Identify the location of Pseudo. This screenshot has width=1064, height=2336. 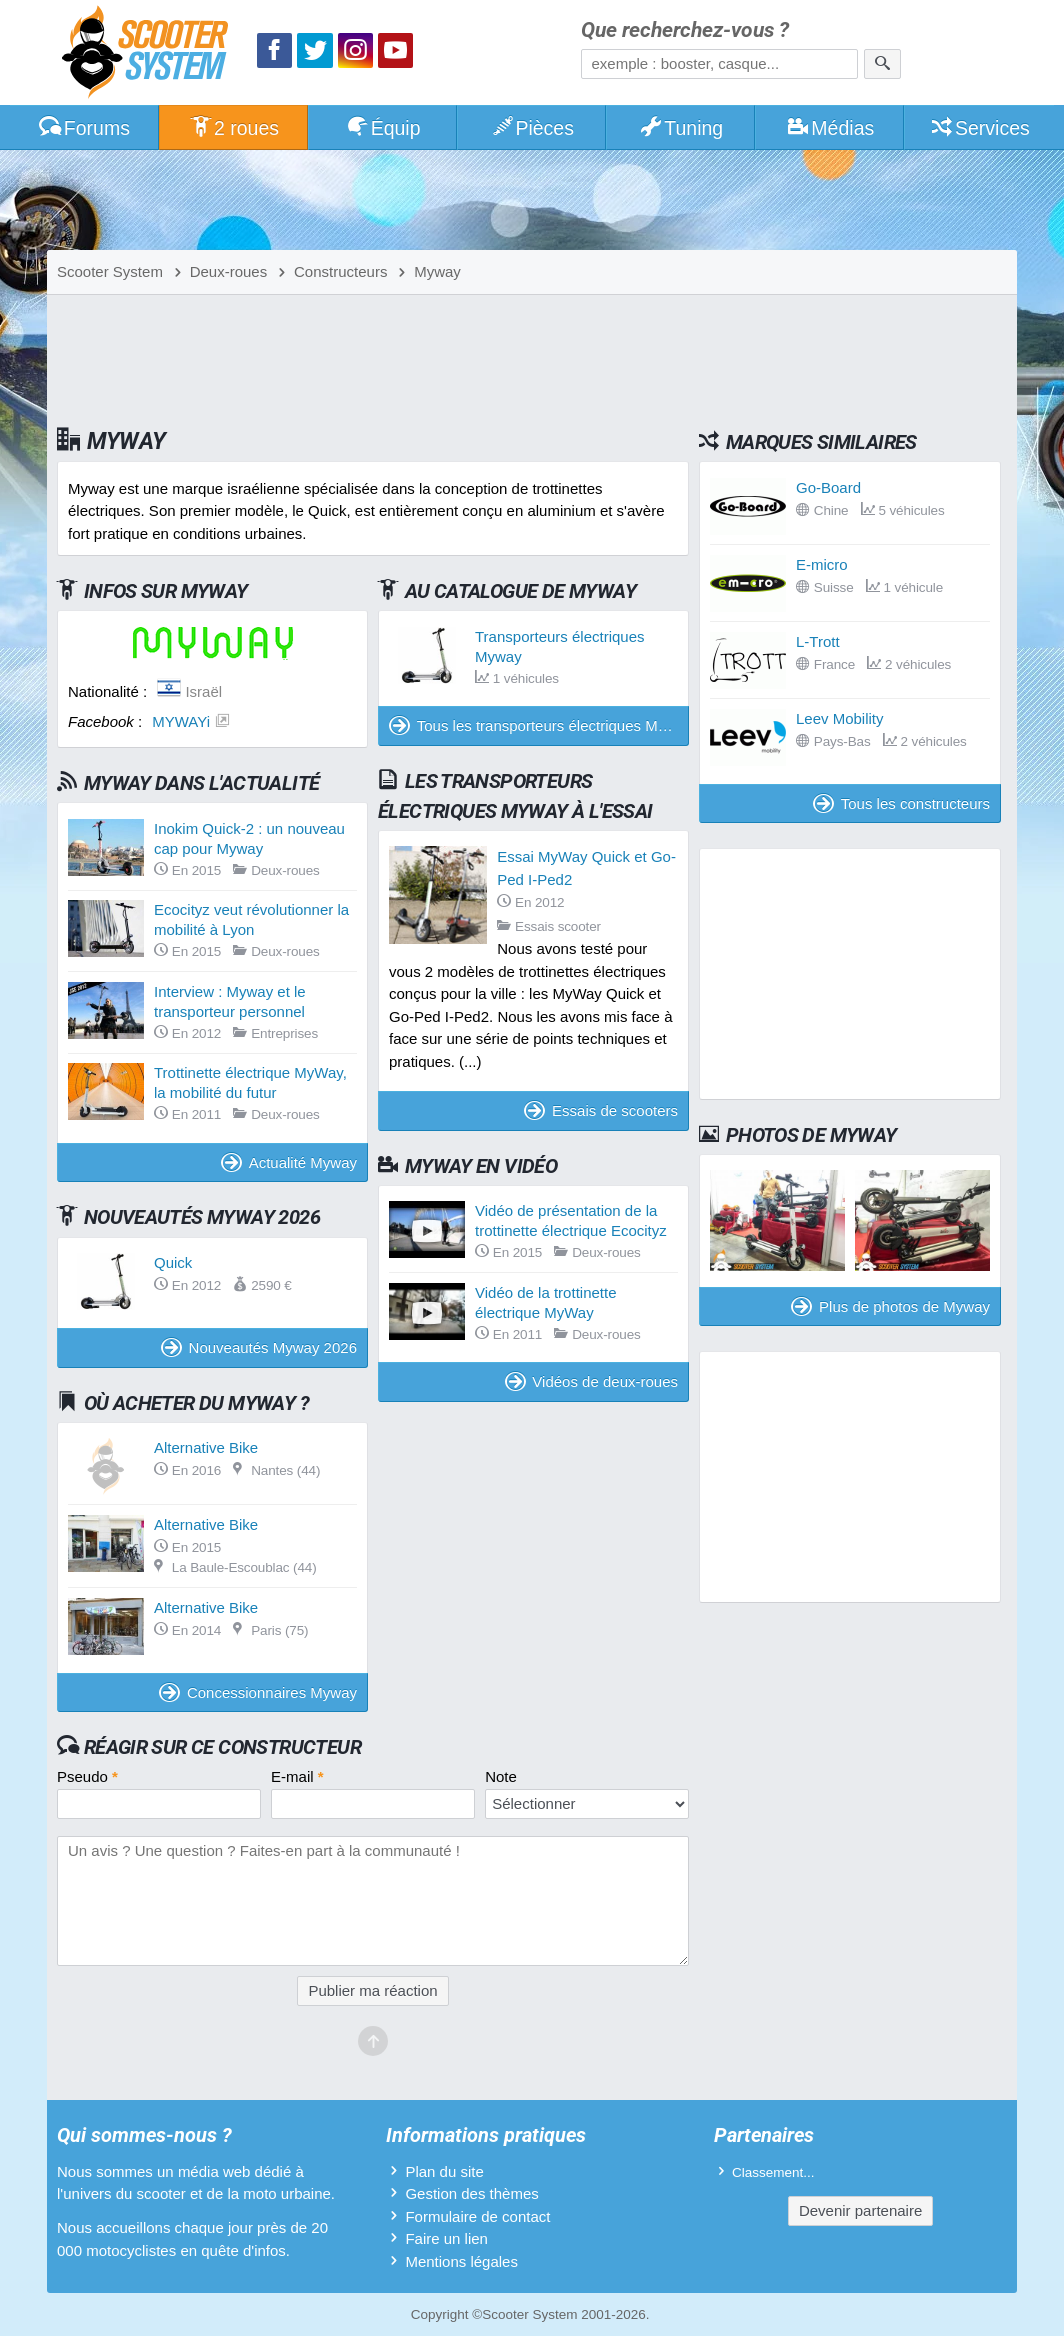
(87, 1776).